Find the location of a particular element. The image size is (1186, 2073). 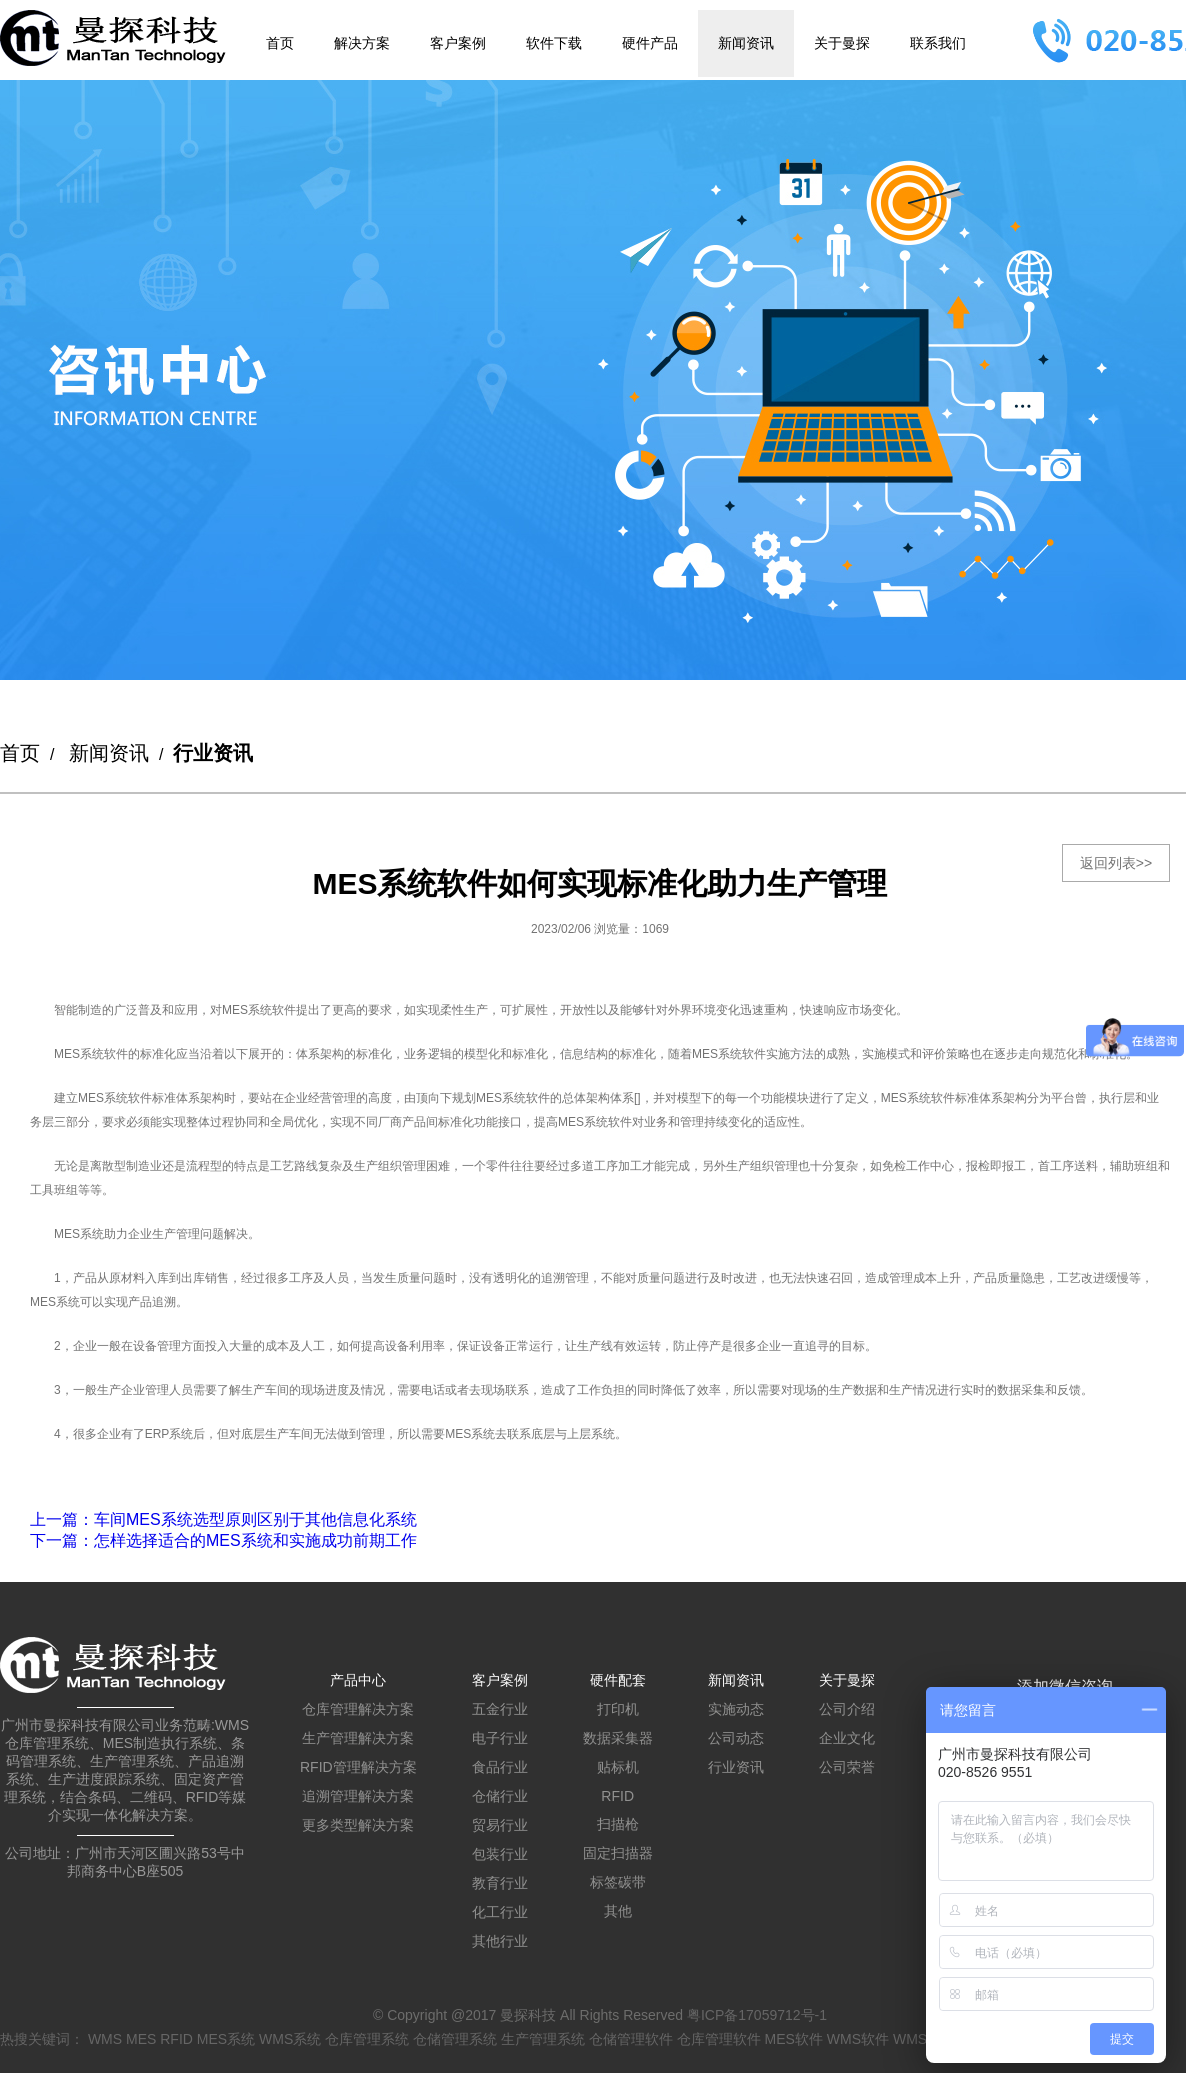

返回列表>> is located at coordinates (1116, 863).